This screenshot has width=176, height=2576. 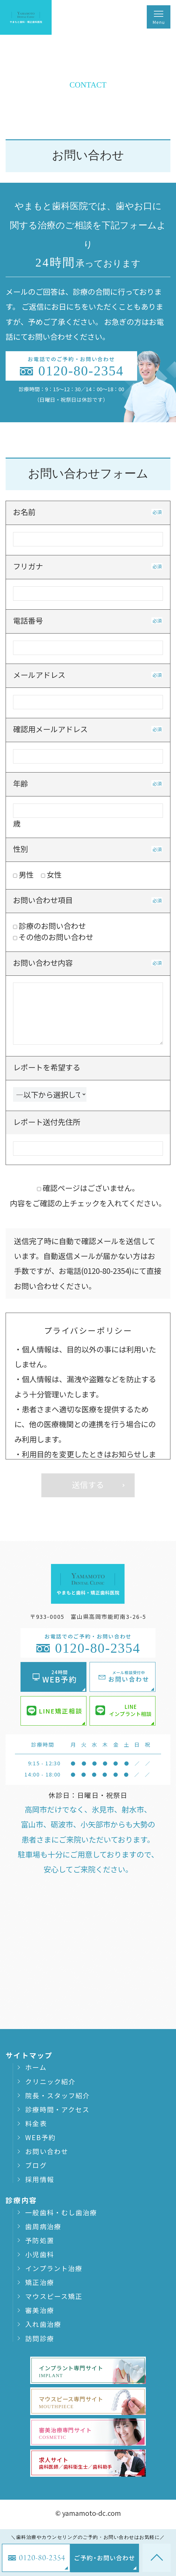 I want to click on WEB予約, so click(x=40, y=2137).